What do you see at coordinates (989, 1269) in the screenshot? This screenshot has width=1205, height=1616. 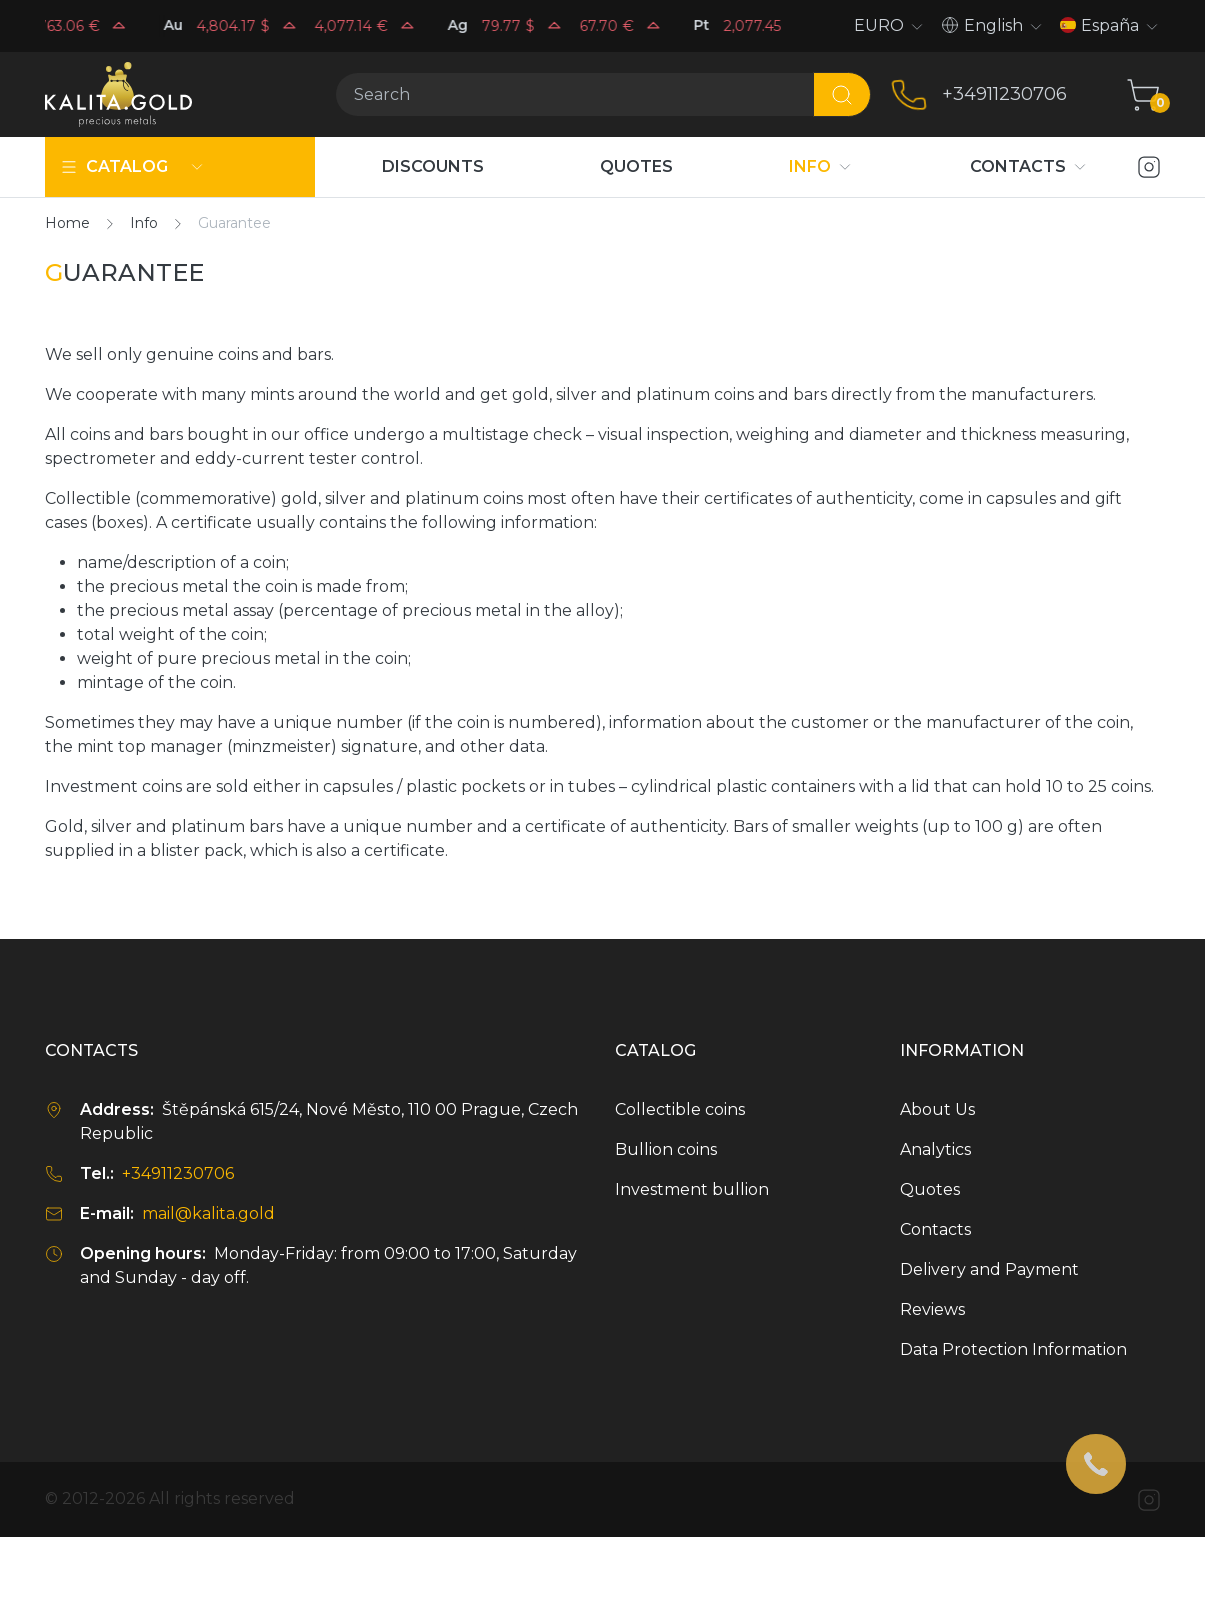 I see `Delivery and Payment` at bounding box center [989, 1269].